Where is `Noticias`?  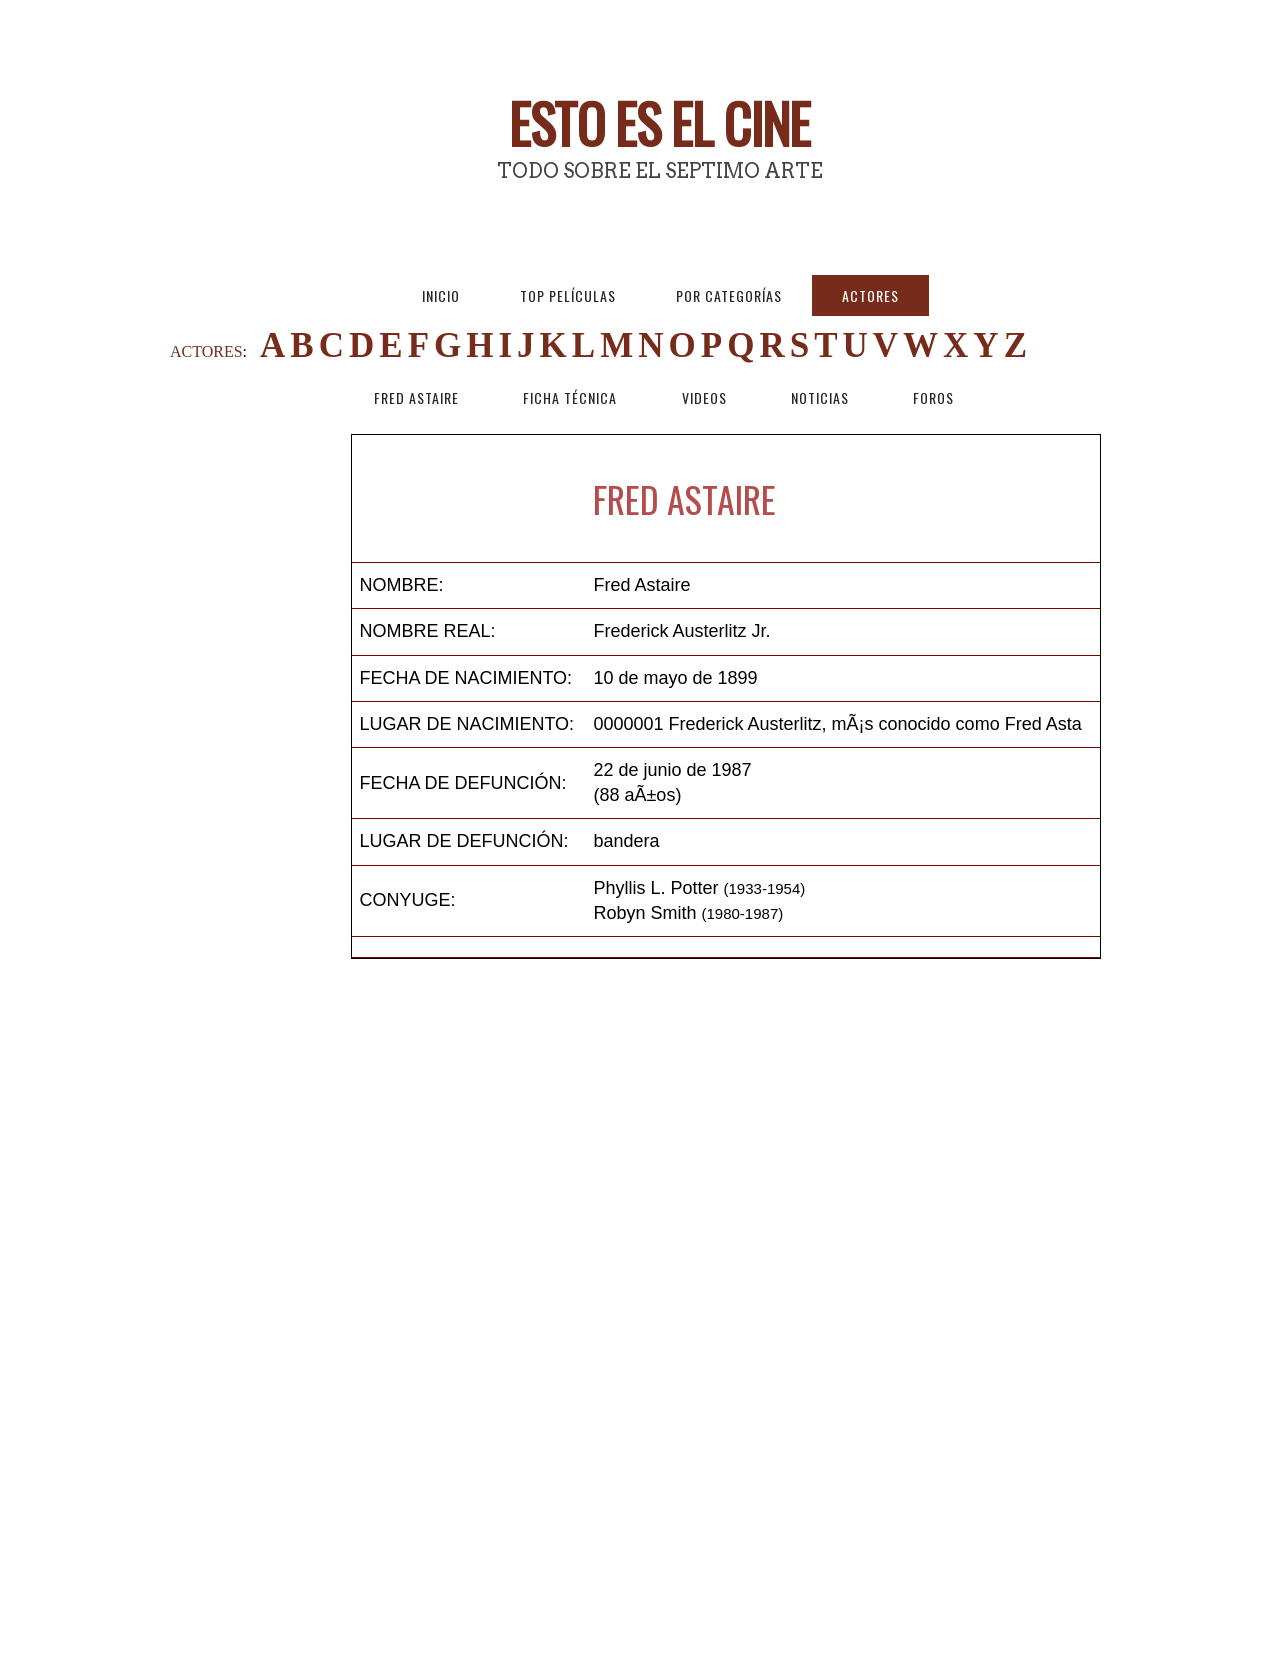 Noticias is located at coordinates (820, 397).